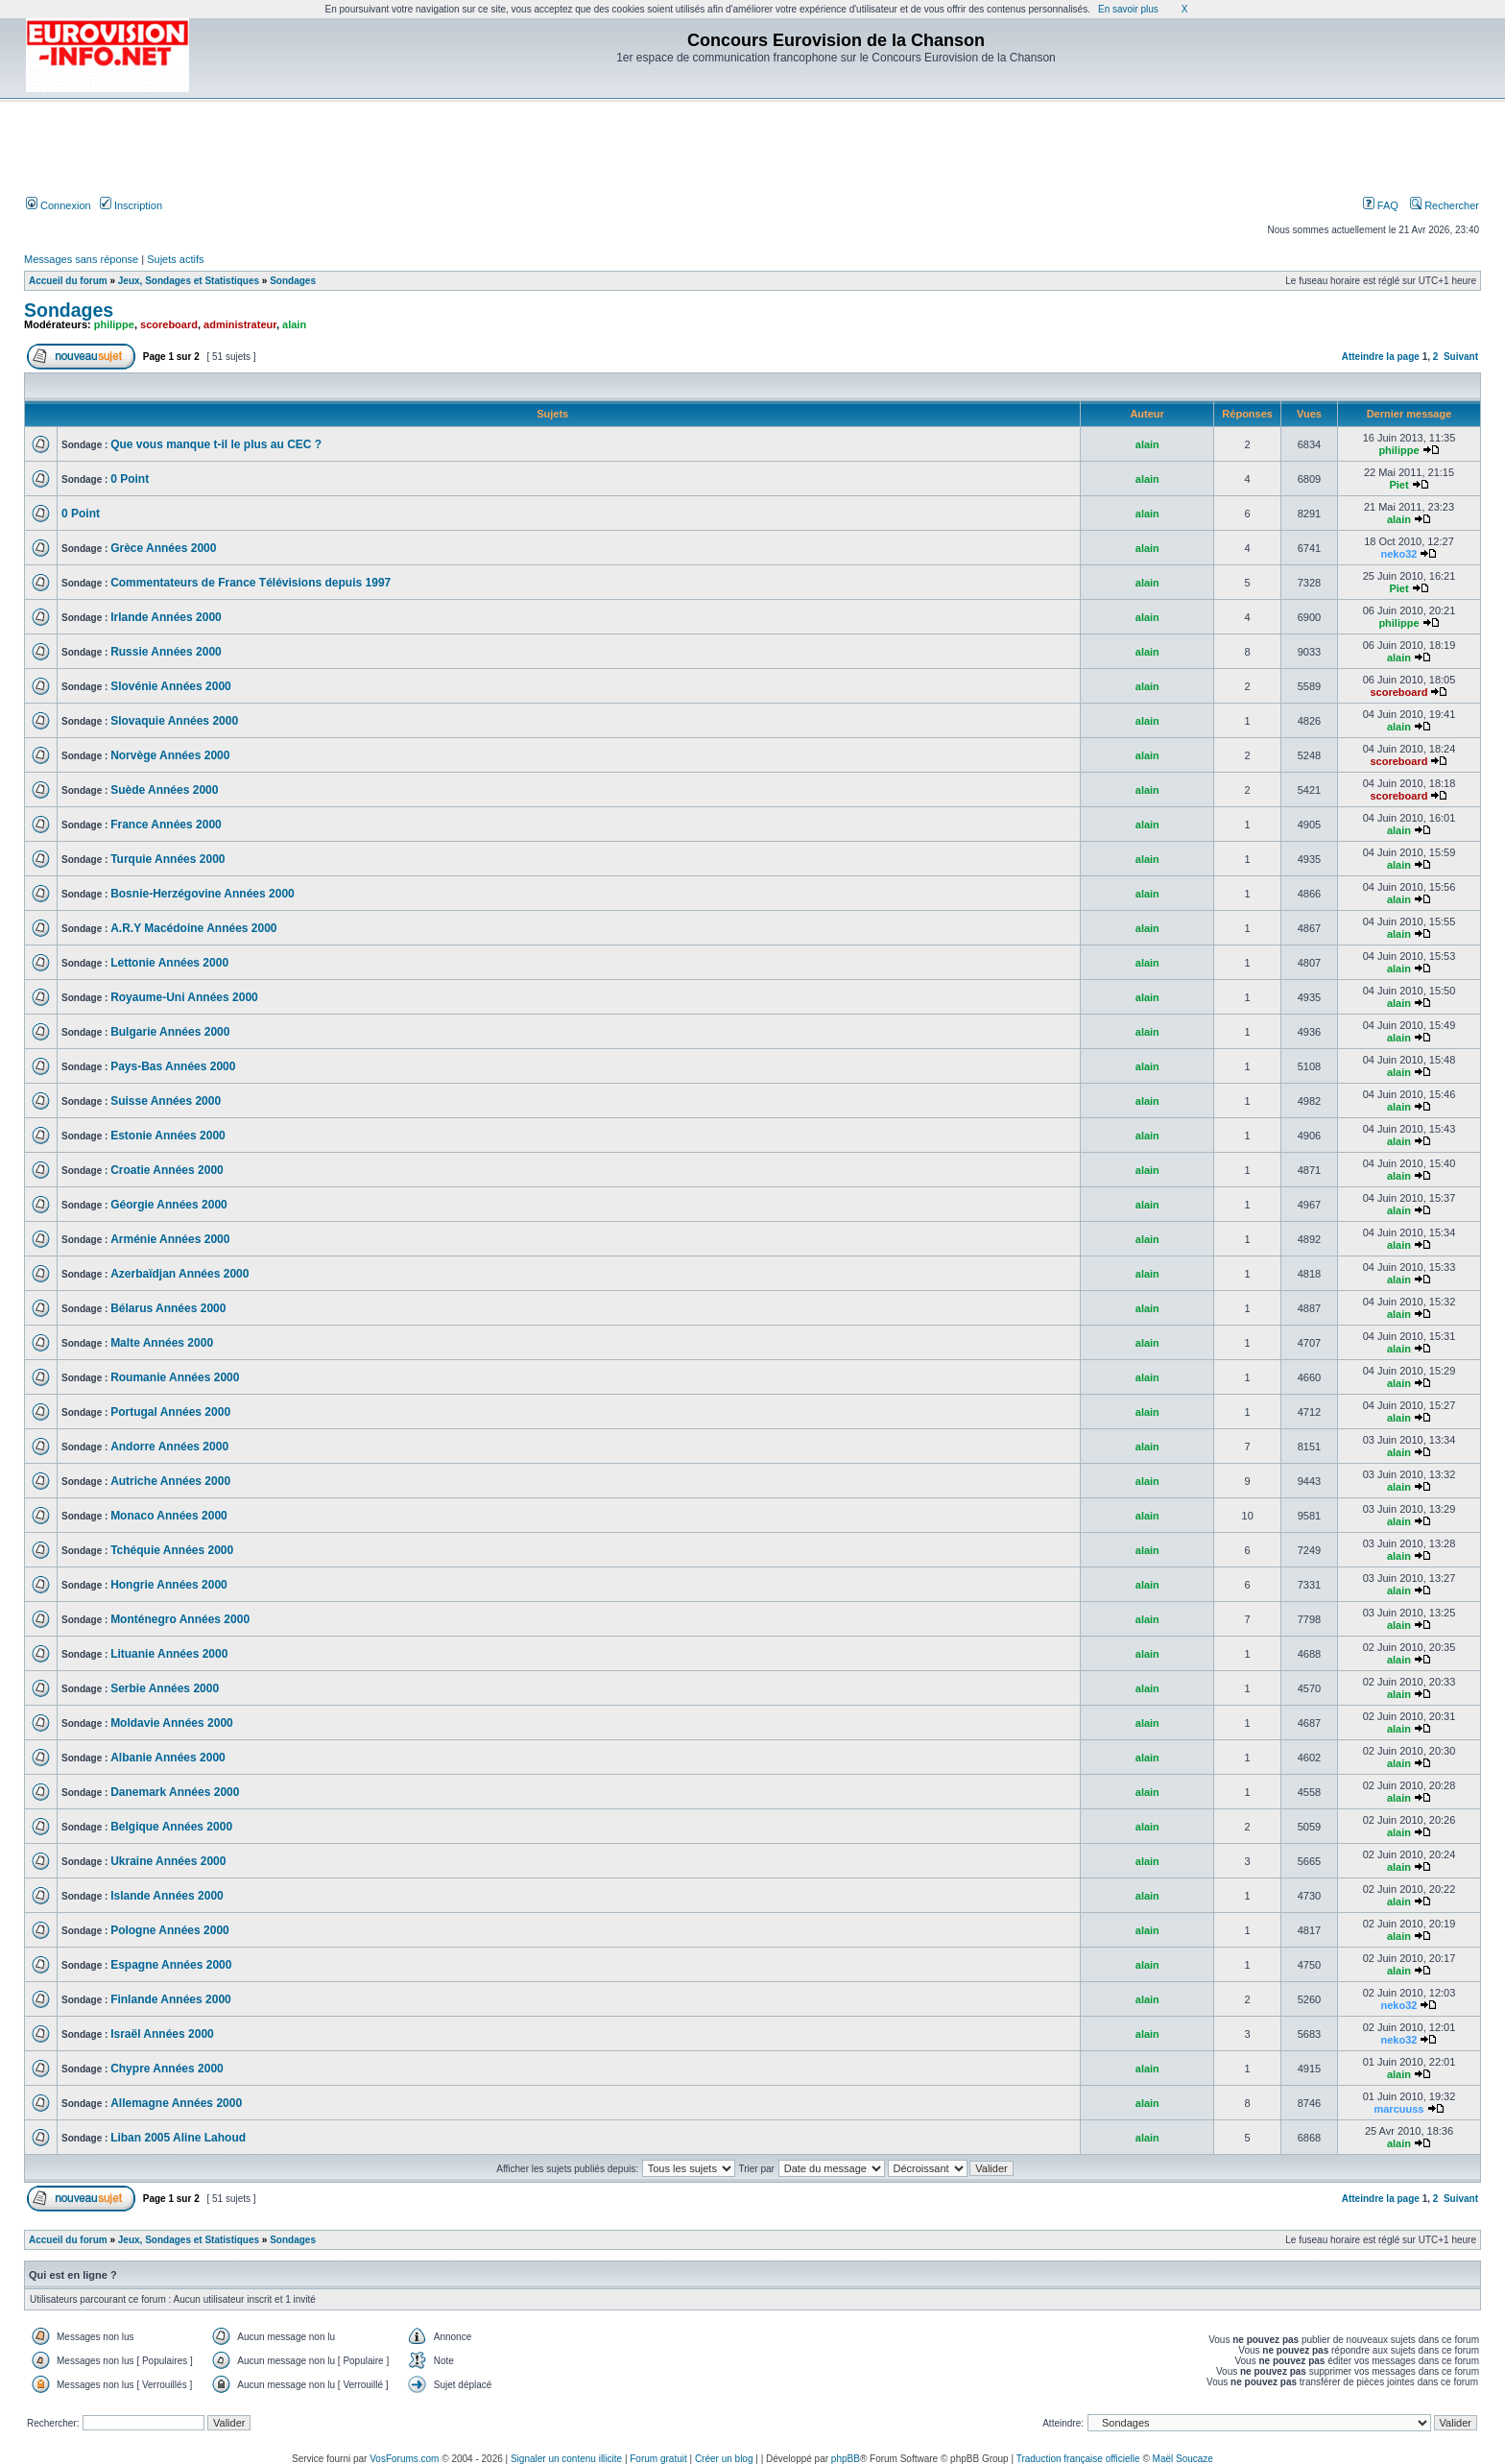  What do you see at coordinates (166, 617) in the screenshot?
I see `Irlande Années 2000` at bounding box center [166, 617].